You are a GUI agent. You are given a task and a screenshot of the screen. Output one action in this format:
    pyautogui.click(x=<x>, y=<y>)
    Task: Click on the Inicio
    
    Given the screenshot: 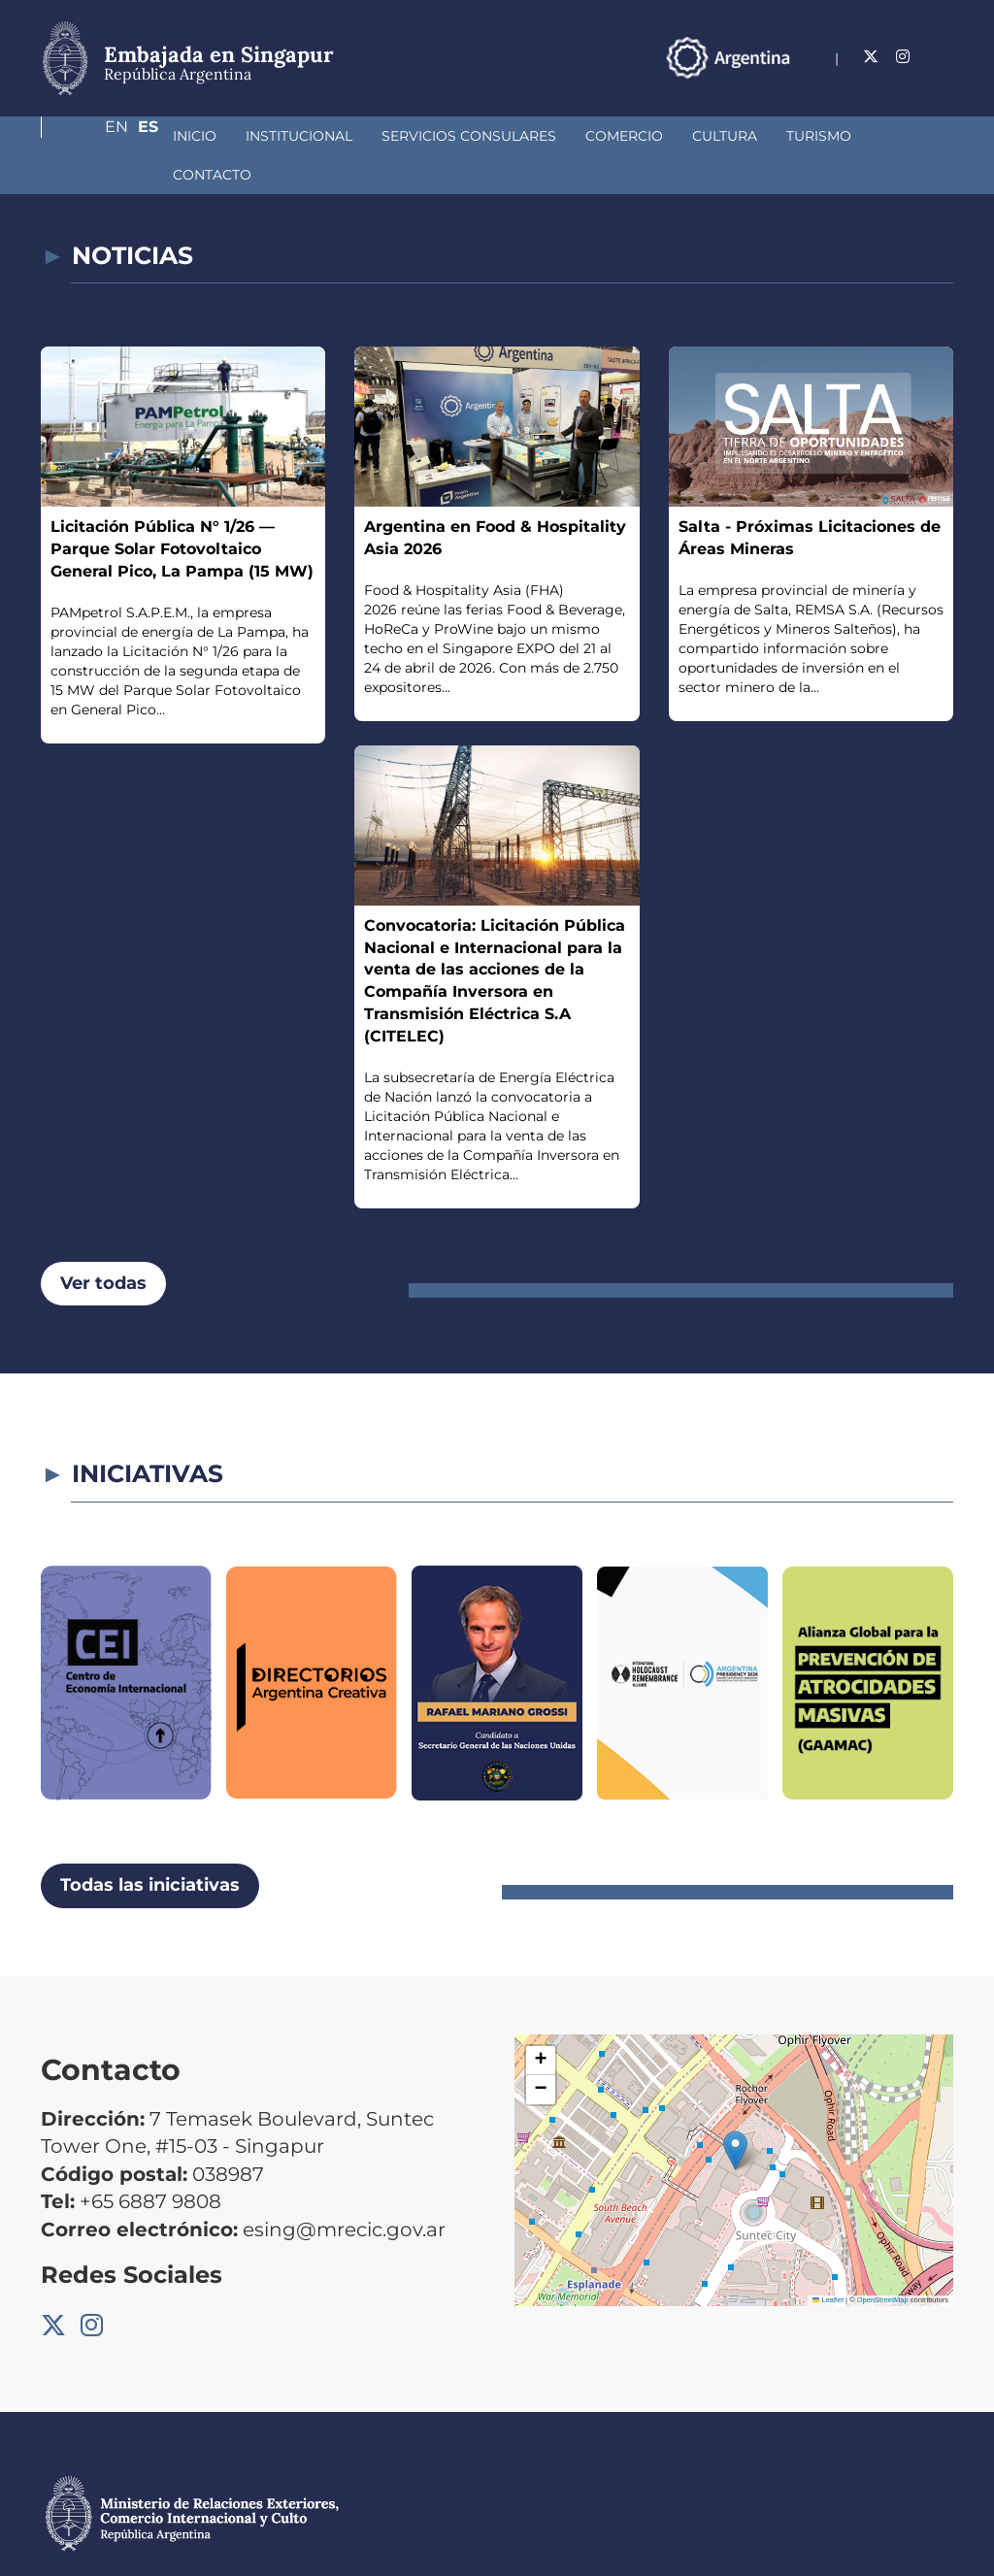 What is the action you would take?
    pyautogui.click(x=92, y=136)
    